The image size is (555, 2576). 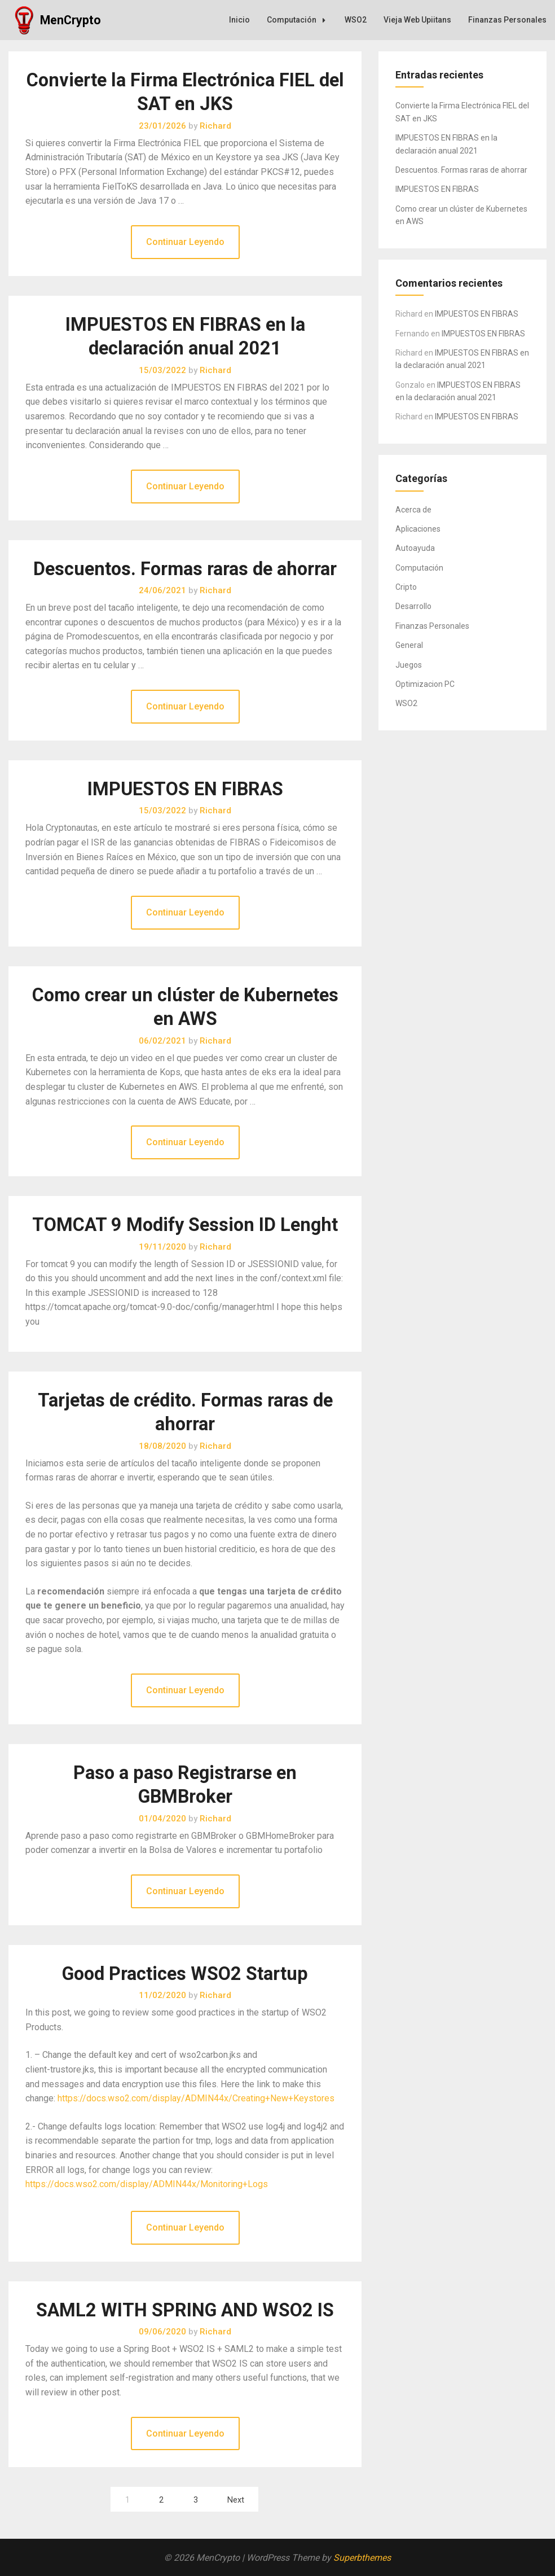 I want to click on Continuar Leyendo, so click(x=185, y=241).